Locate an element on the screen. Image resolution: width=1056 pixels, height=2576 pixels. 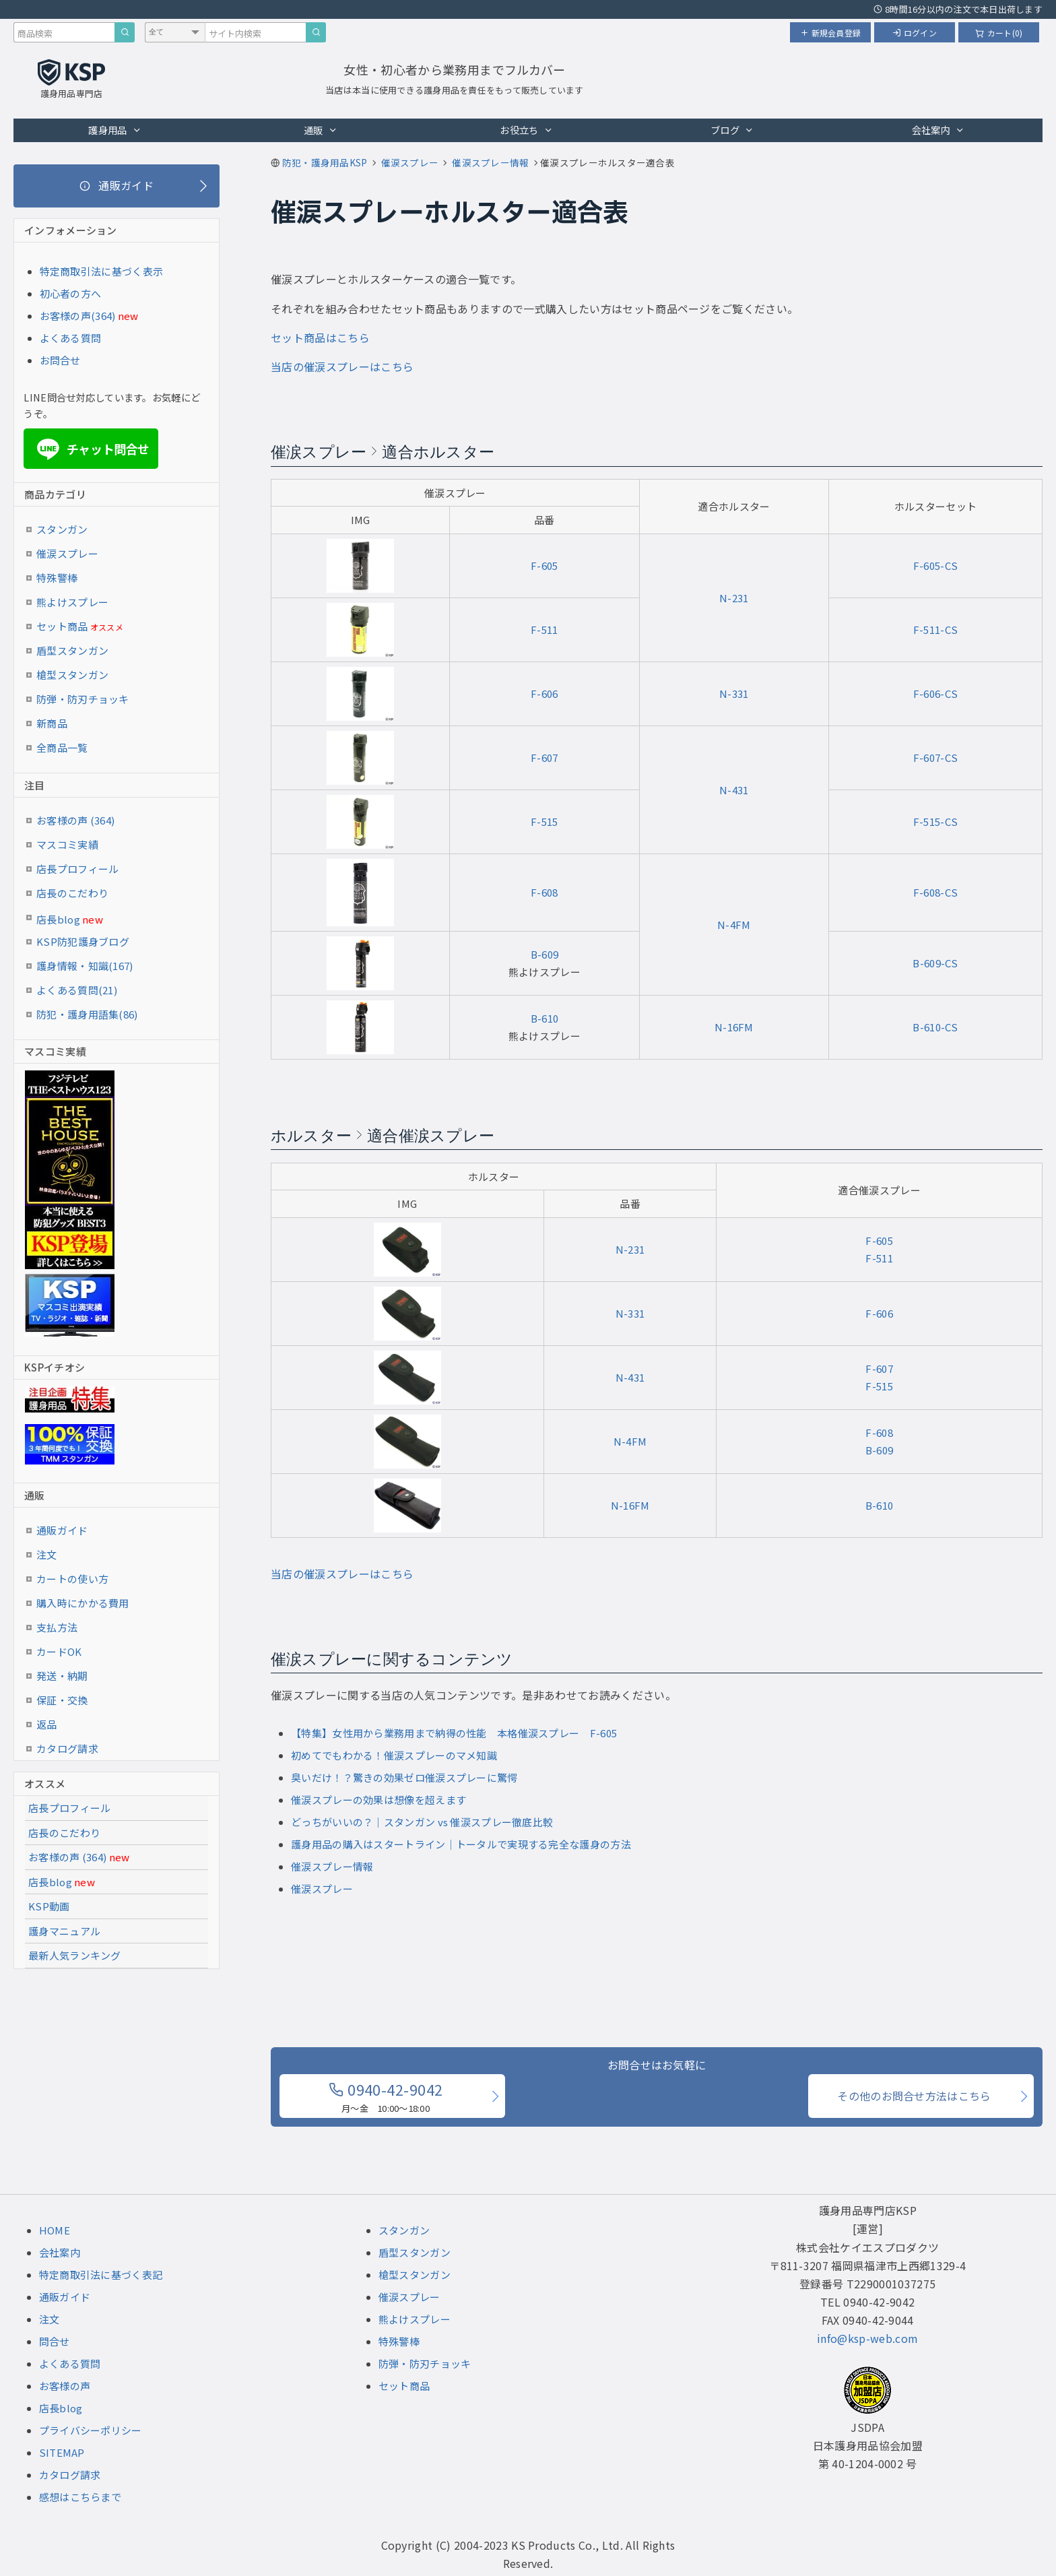
お問合せ is located at coordinates (60, 360).